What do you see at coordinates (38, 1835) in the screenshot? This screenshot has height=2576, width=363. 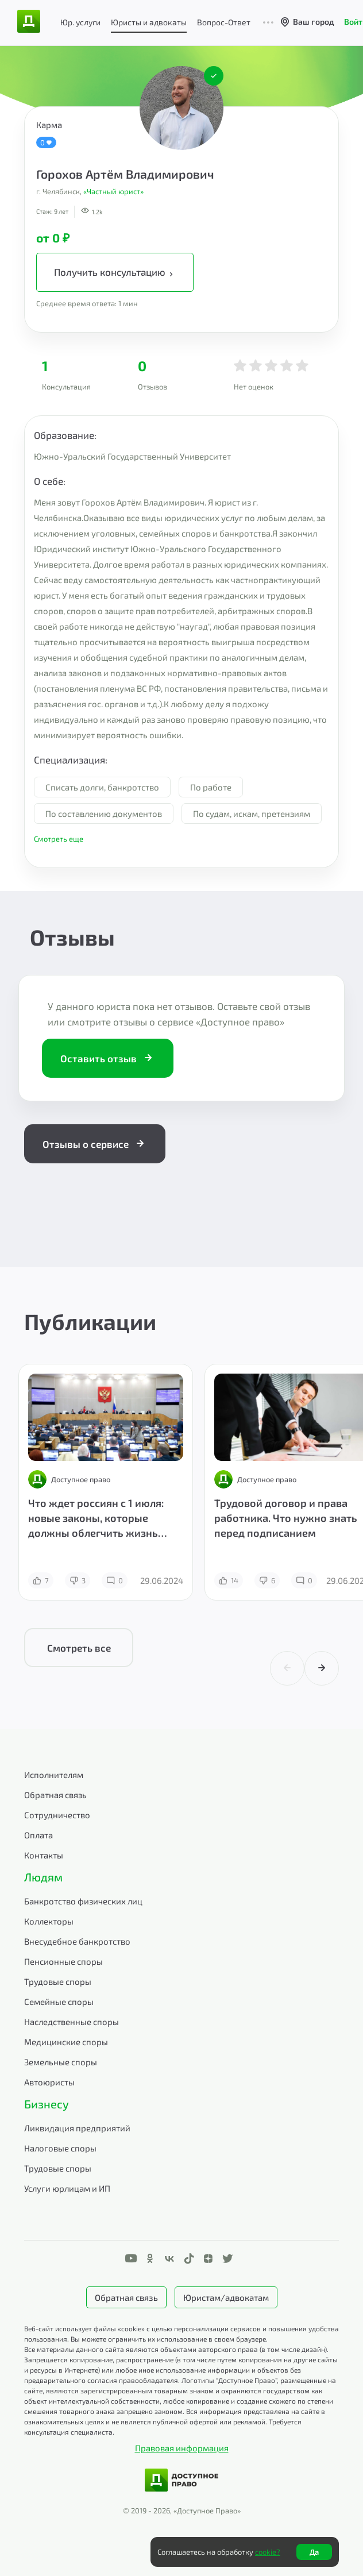 I see `Оплата` at bounding box center [38, 1835].